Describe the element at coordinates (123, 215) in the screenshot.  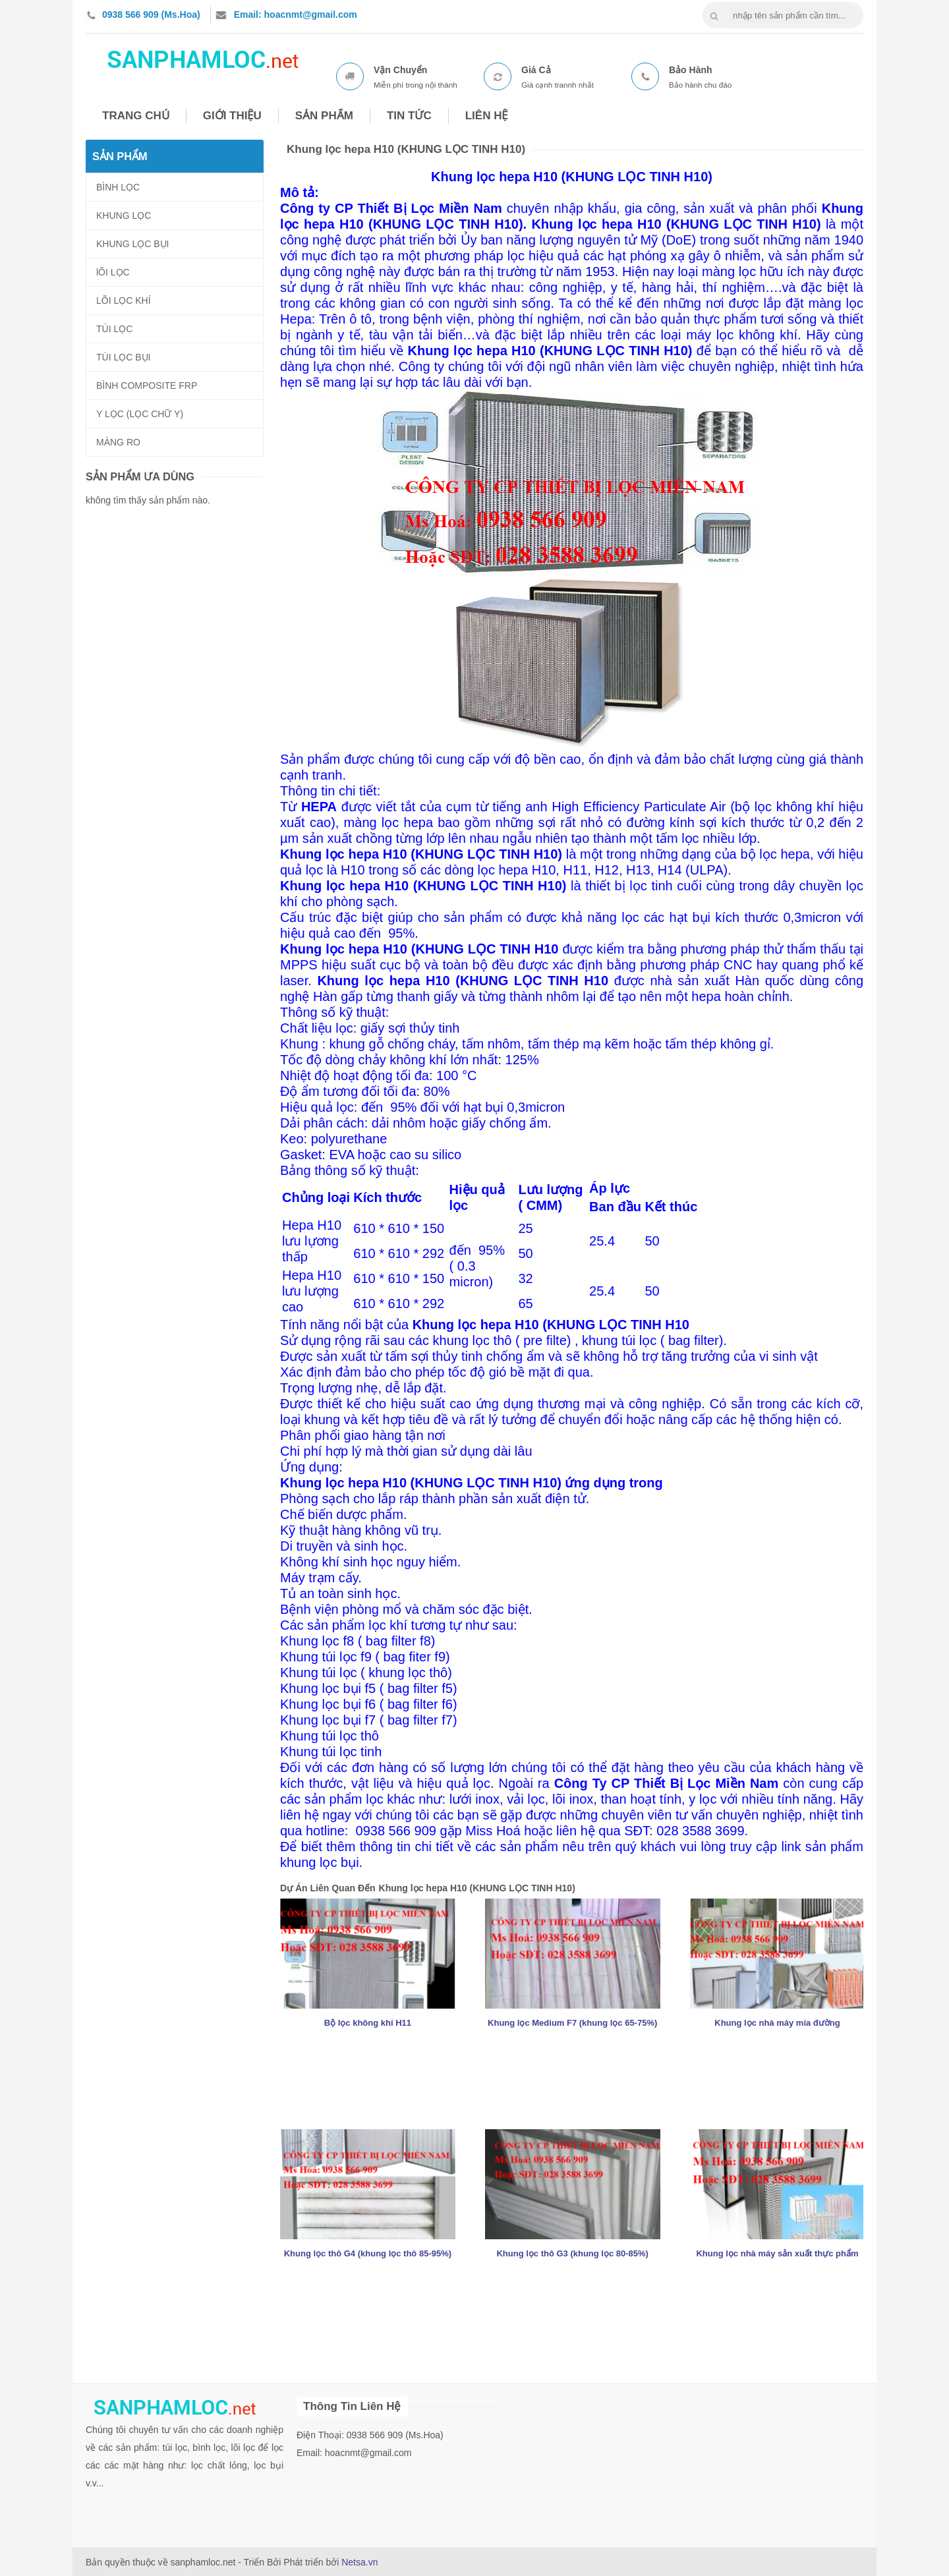
I see `KHUNG LỌC` at that location.